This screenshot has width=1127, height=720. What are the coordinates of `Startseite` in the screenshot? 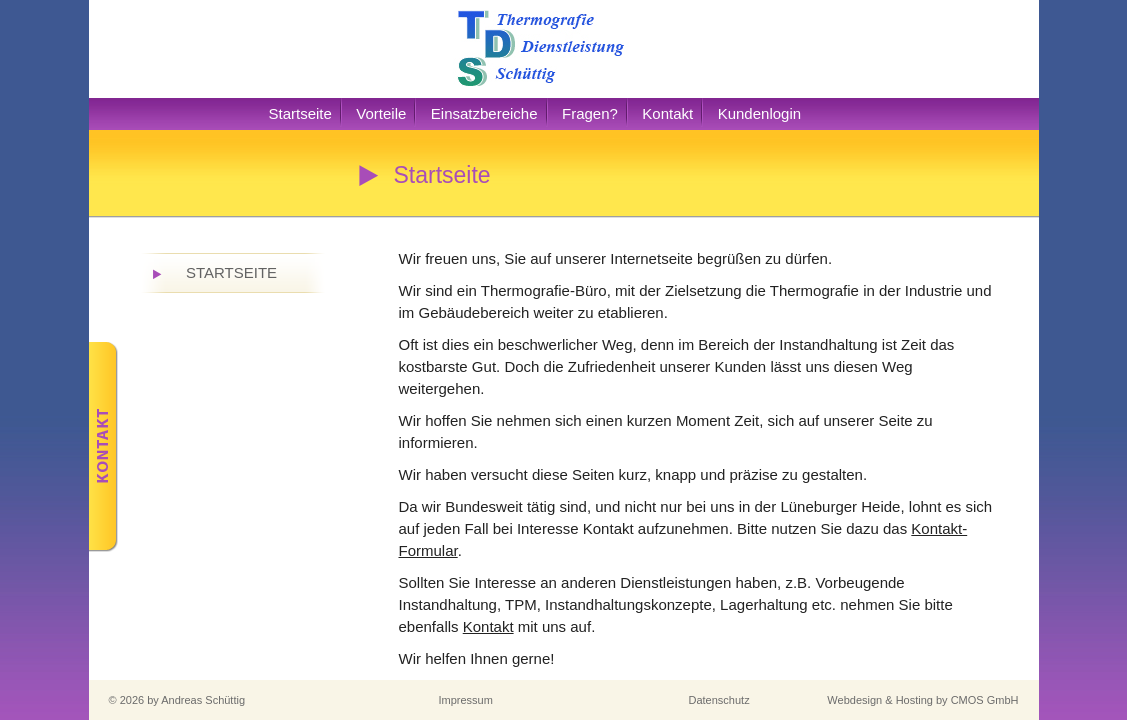 It's located at (300, 113).